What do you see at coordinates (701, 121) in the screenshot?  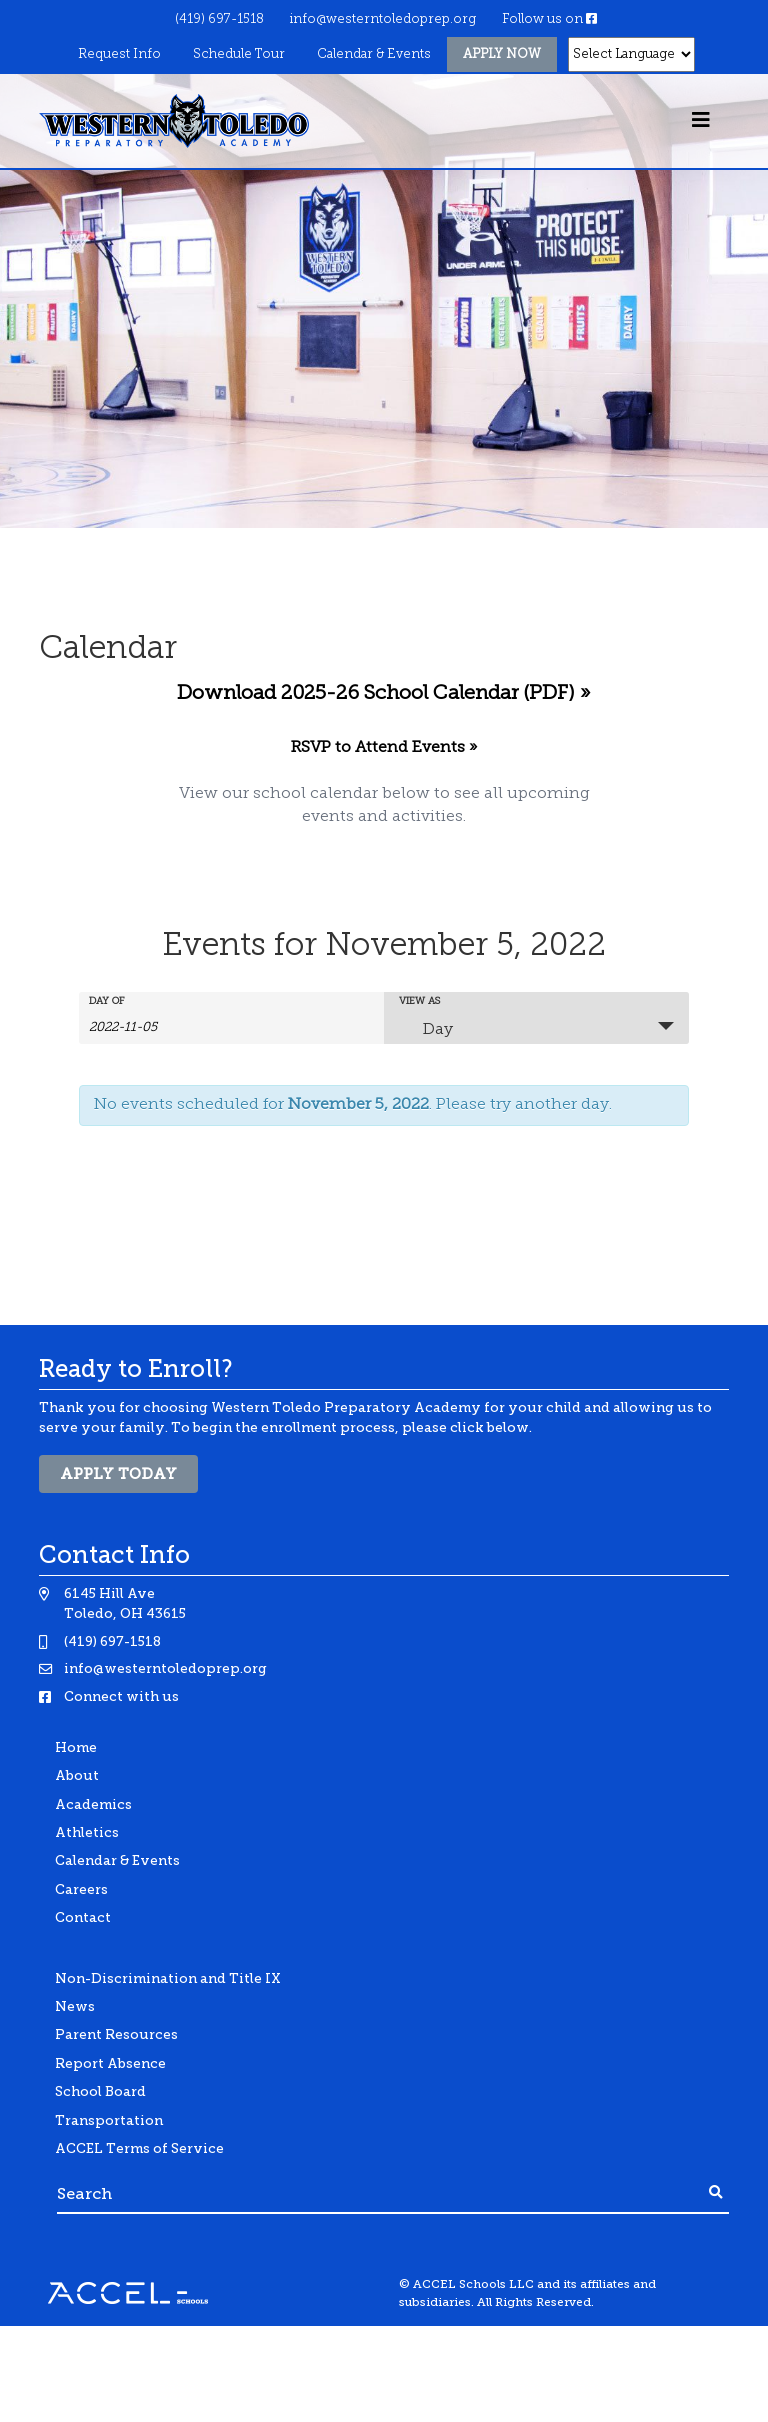 I see `[Toggle navigation]` at bounding box center [701, 121].